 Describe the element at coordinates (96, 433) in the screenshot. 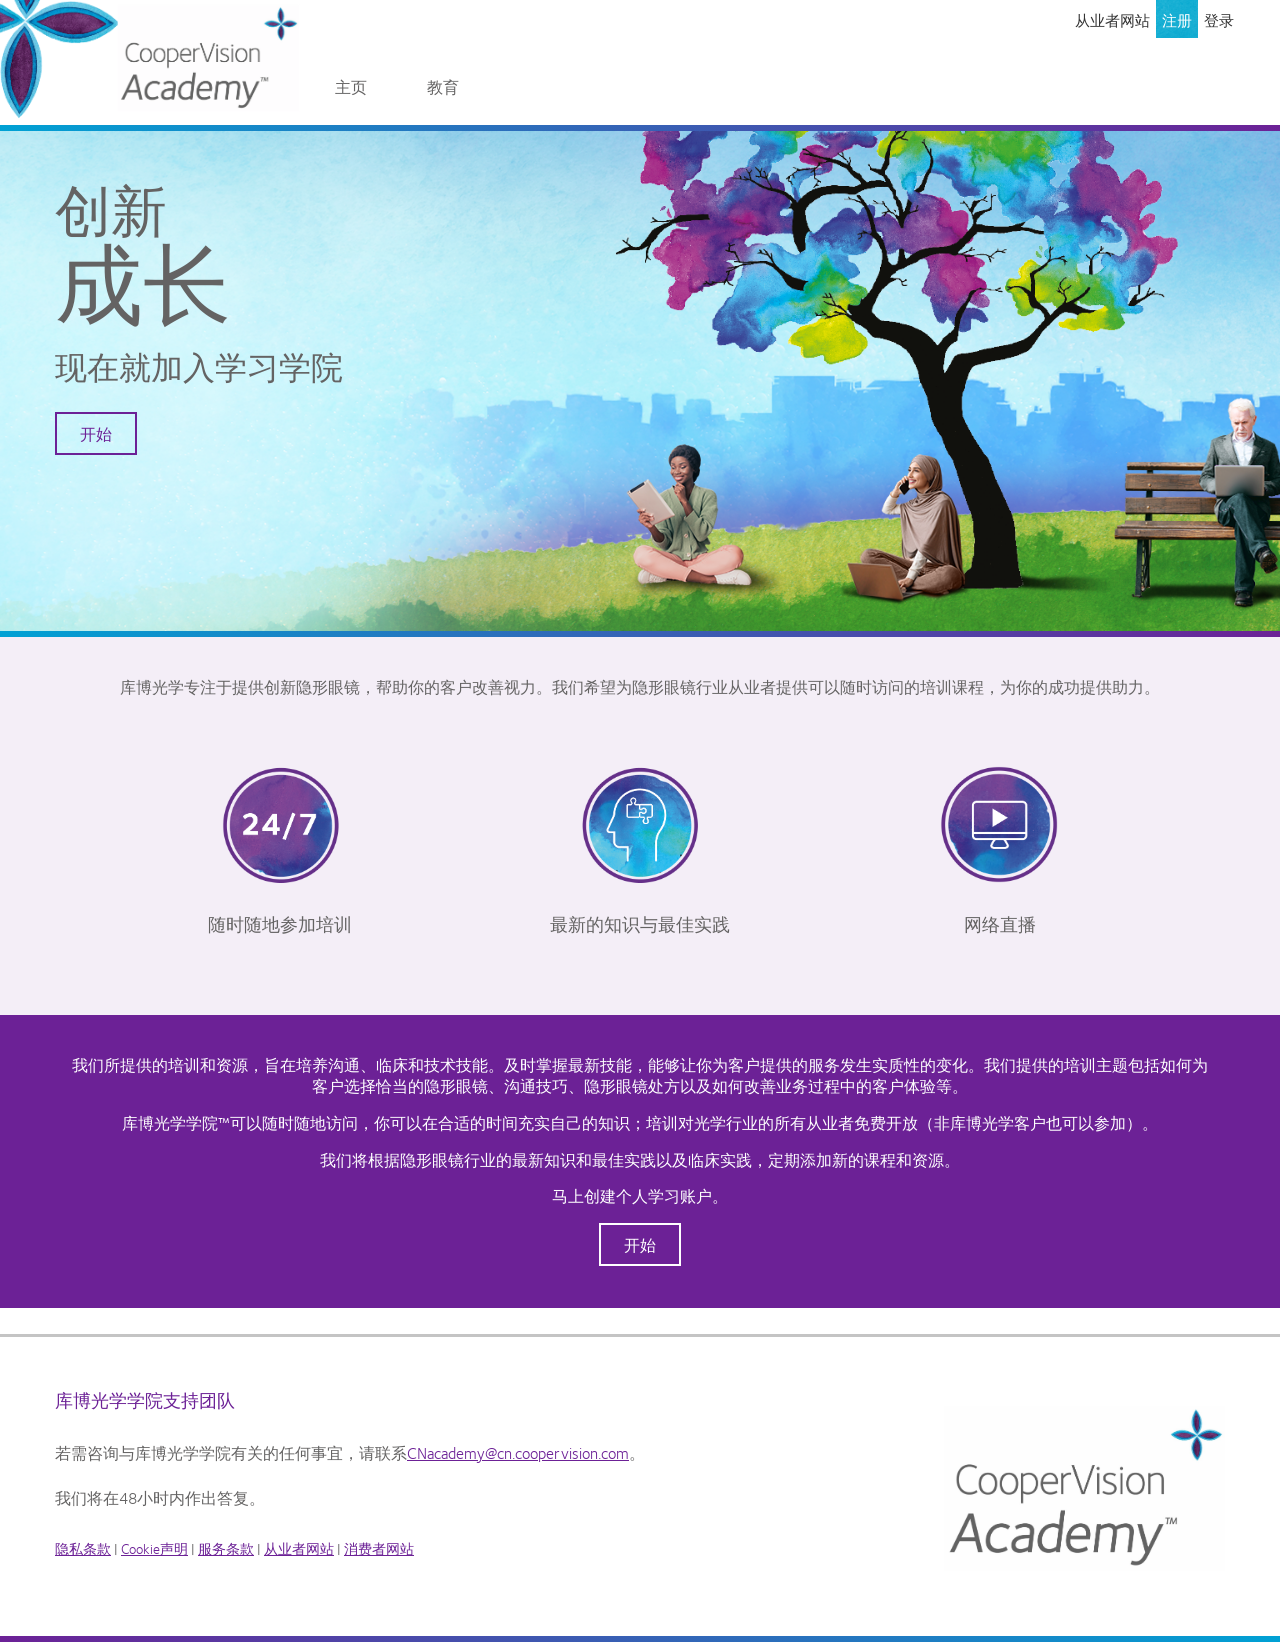

I see `开始` at that location.